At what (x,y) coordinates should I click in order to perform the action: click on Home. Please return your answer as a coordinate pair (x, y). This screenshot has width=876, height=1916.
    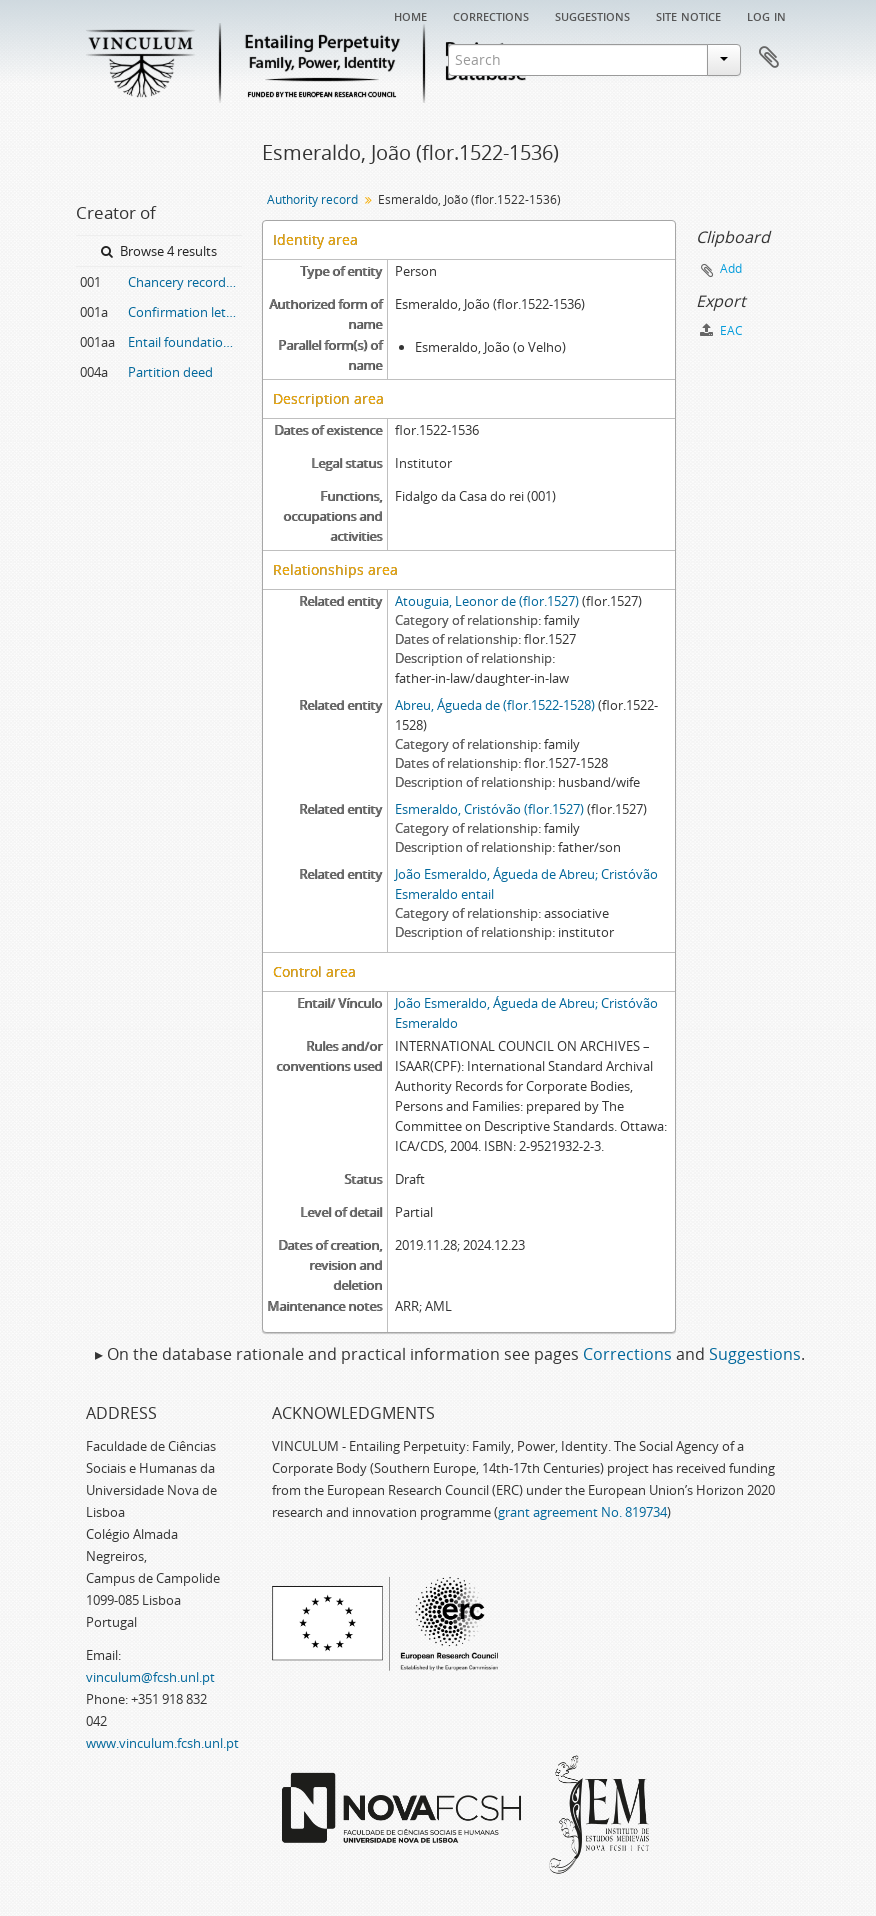
    Looking at the image, I should click on (410, 15).